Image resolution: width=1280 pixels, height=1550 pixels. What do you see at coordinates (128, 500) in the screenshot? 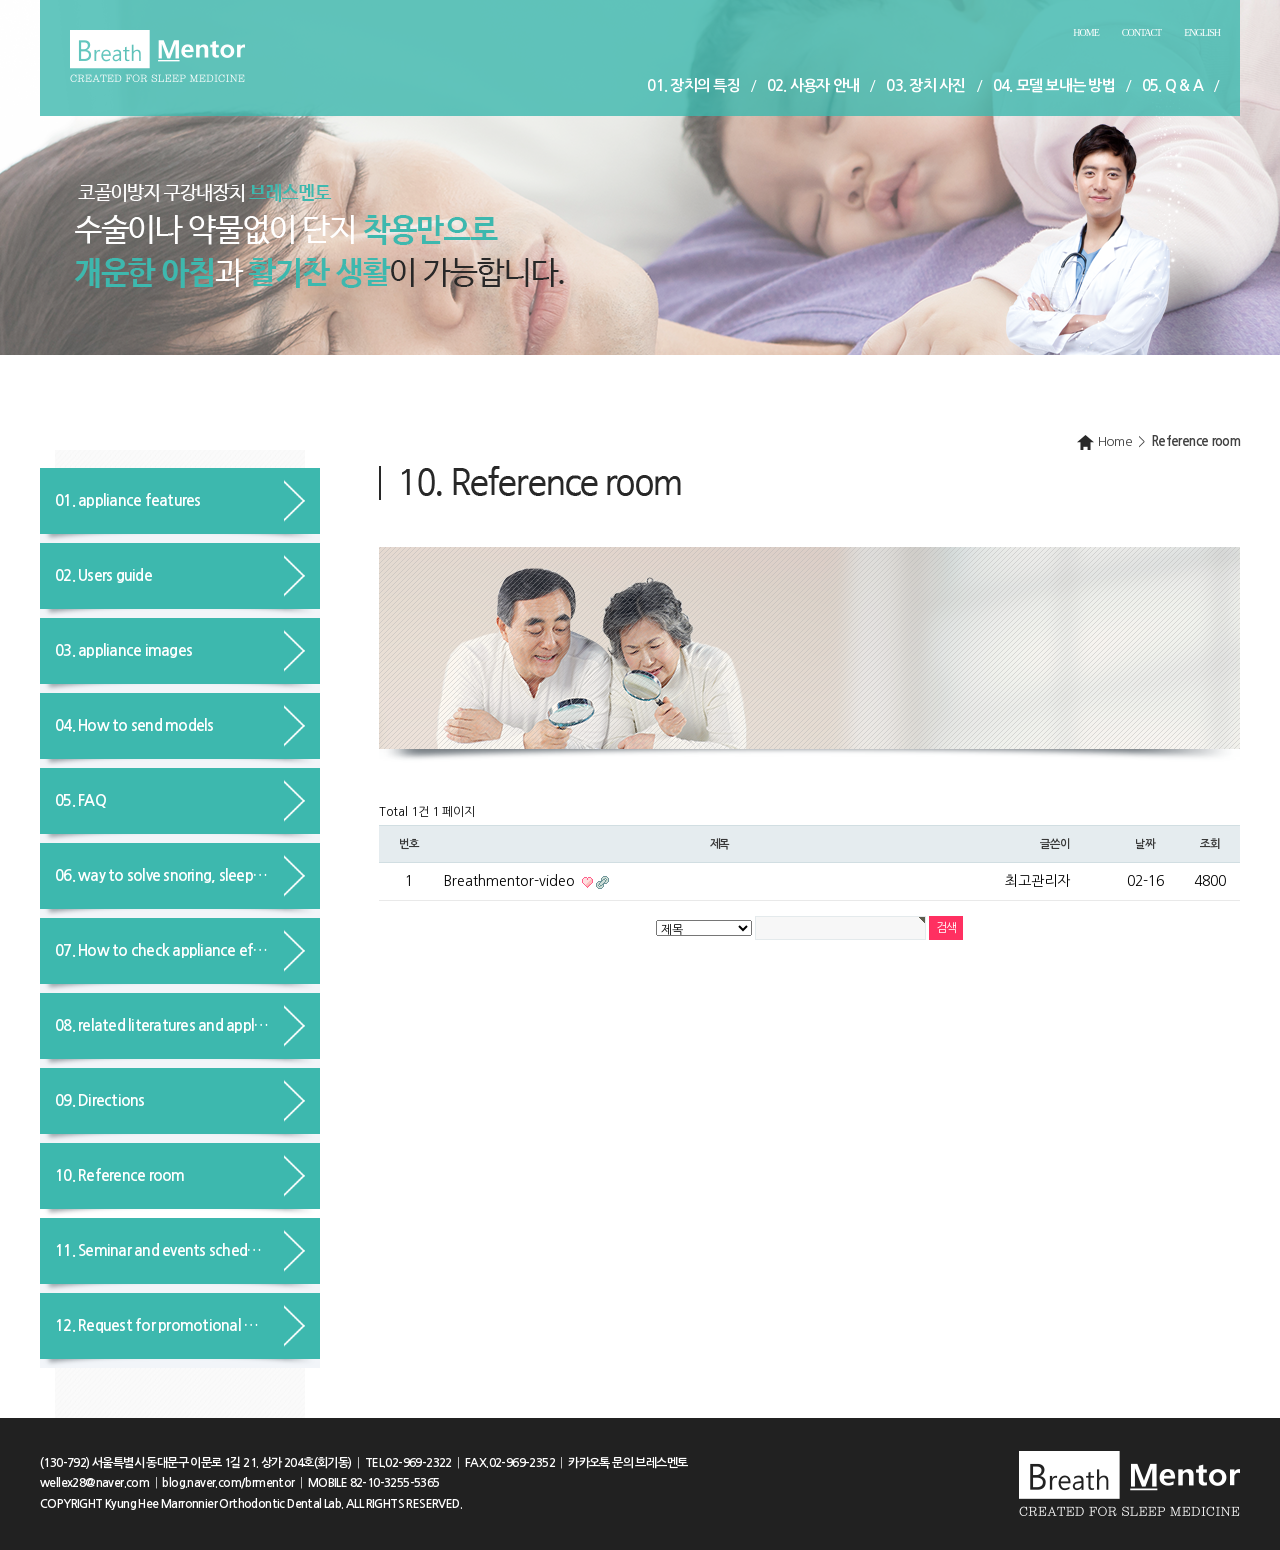
I see `01. appliance features` at bounding box center [128, 500].